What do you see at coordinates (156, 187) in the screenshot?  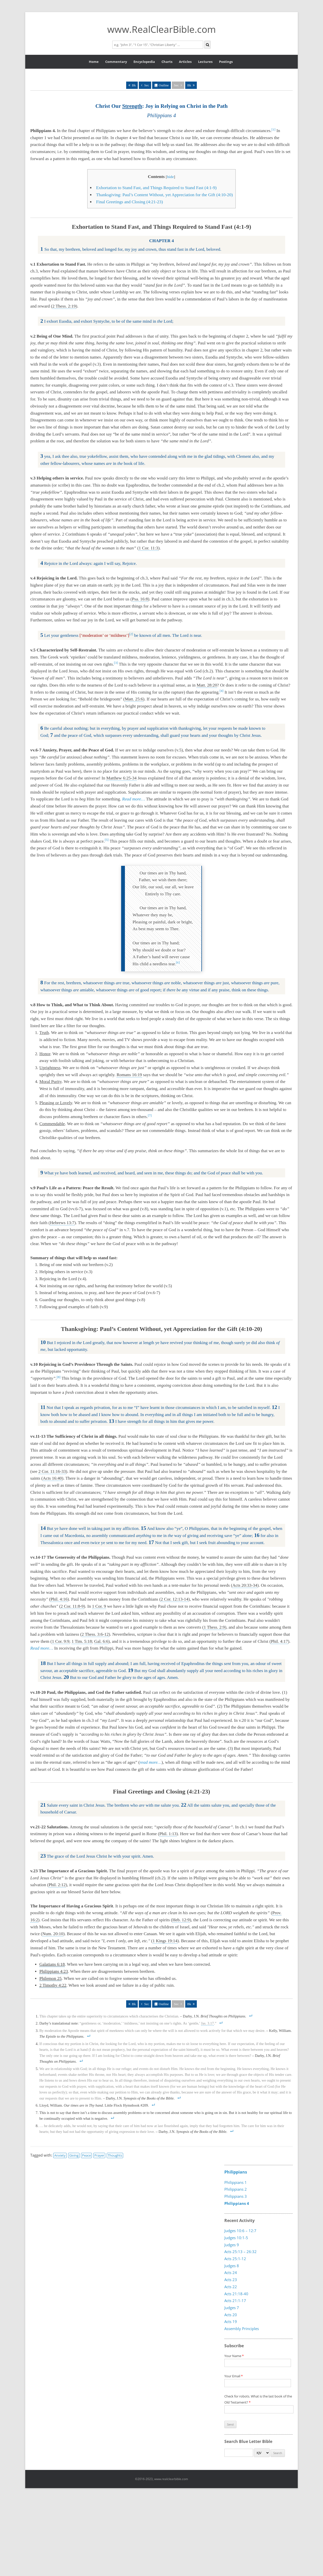 I see `Exhortation to Stand Fast, and Things Required to Stand Fast (4:1-9)` at bounding box center [156, 187].